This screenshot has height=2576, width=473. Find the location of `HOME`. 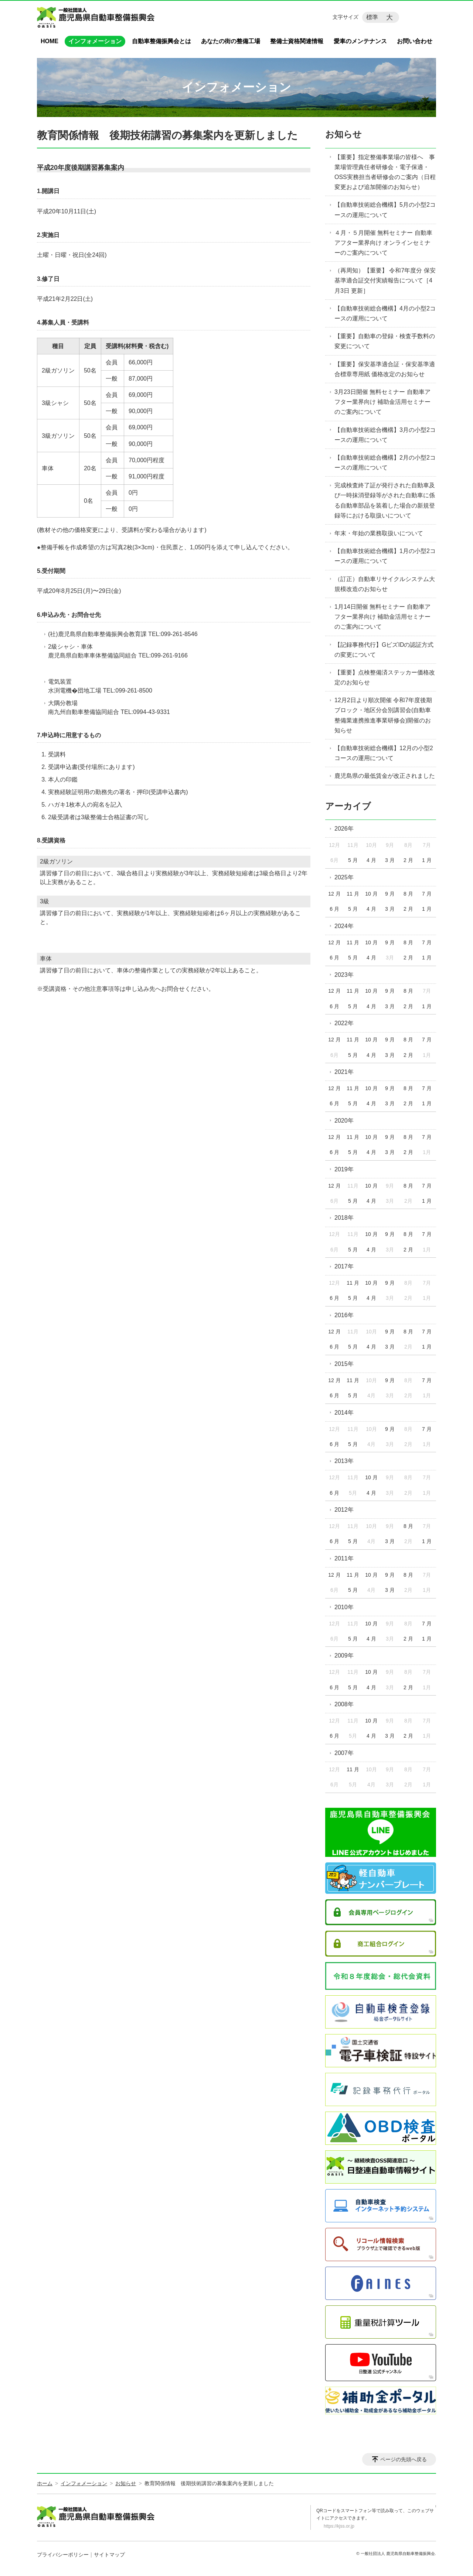

HOME is located at coordinates (49, 41).